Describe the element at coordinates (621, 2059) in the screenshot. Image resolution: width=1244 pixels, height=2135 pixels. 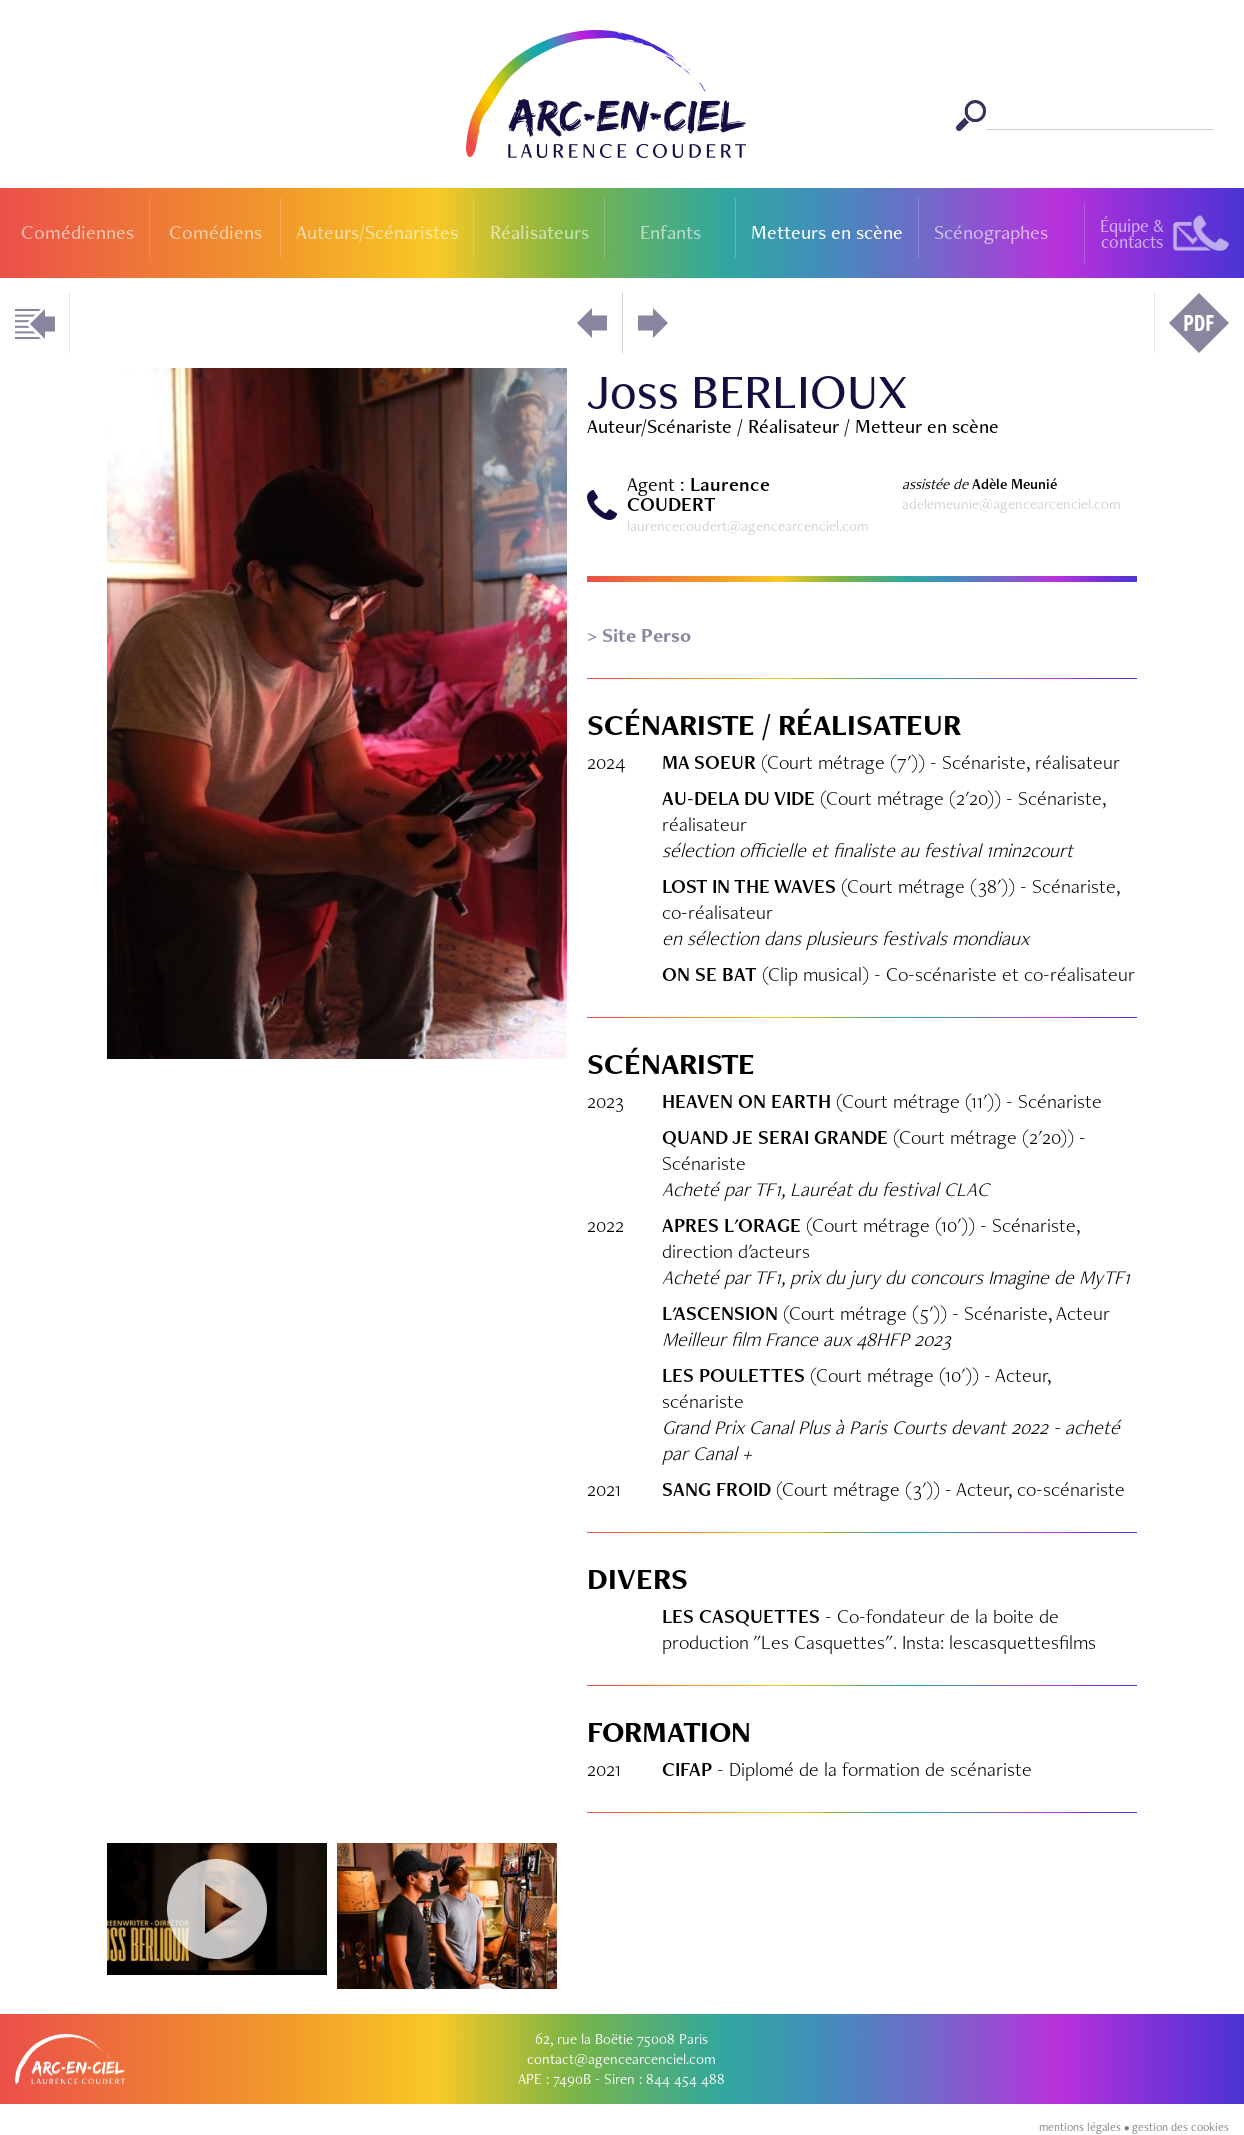
I see `contact@agencearcenciel.com` at that location.